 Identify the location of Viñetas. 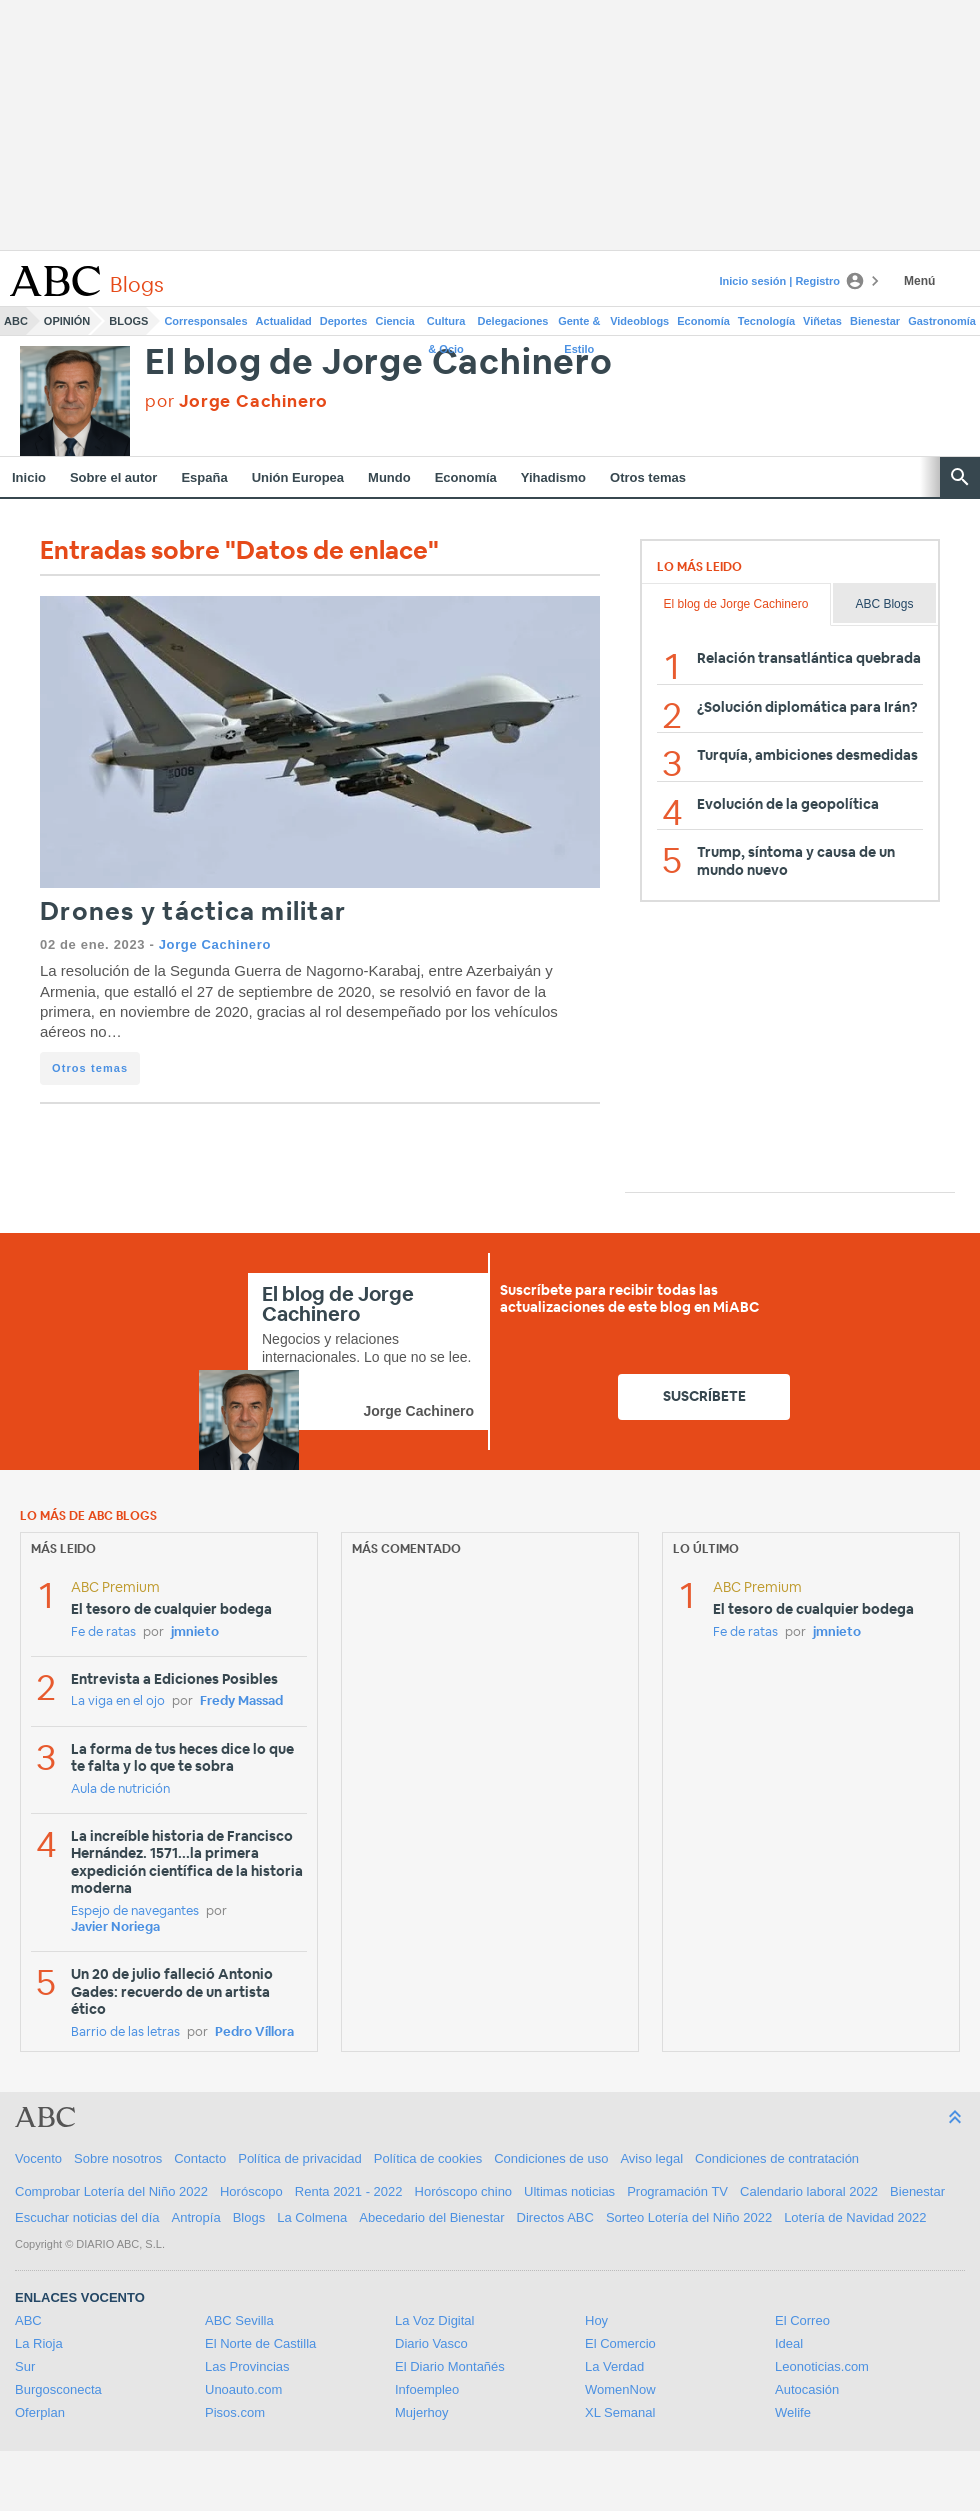
(822, 321).